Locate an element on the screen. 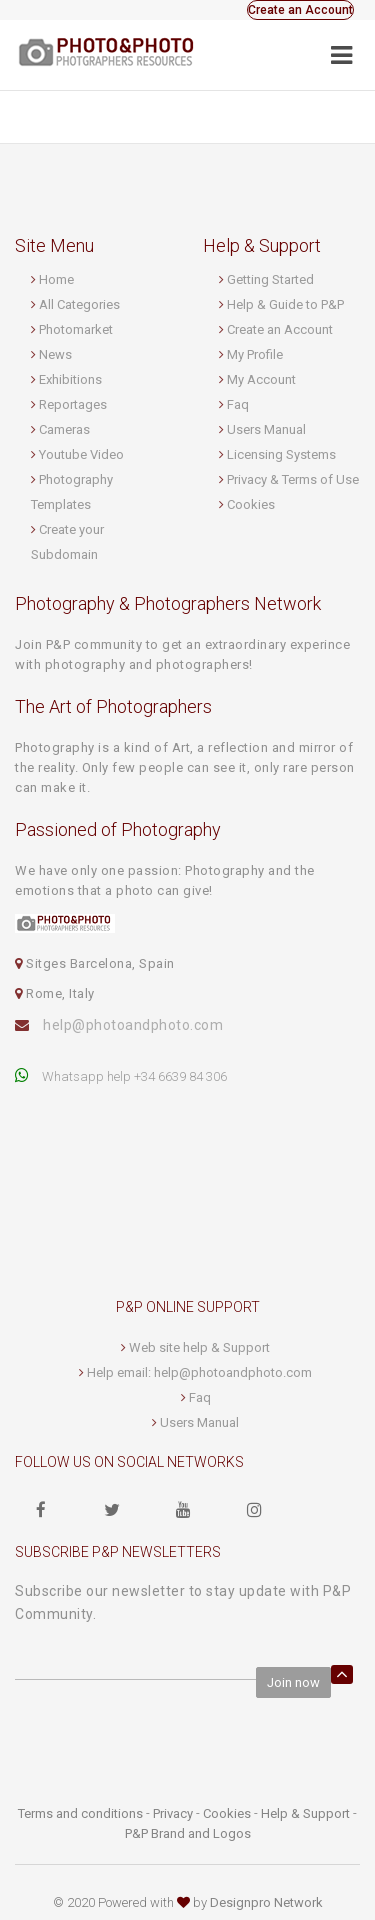  Privacy is located at coordinates (173, 1813).